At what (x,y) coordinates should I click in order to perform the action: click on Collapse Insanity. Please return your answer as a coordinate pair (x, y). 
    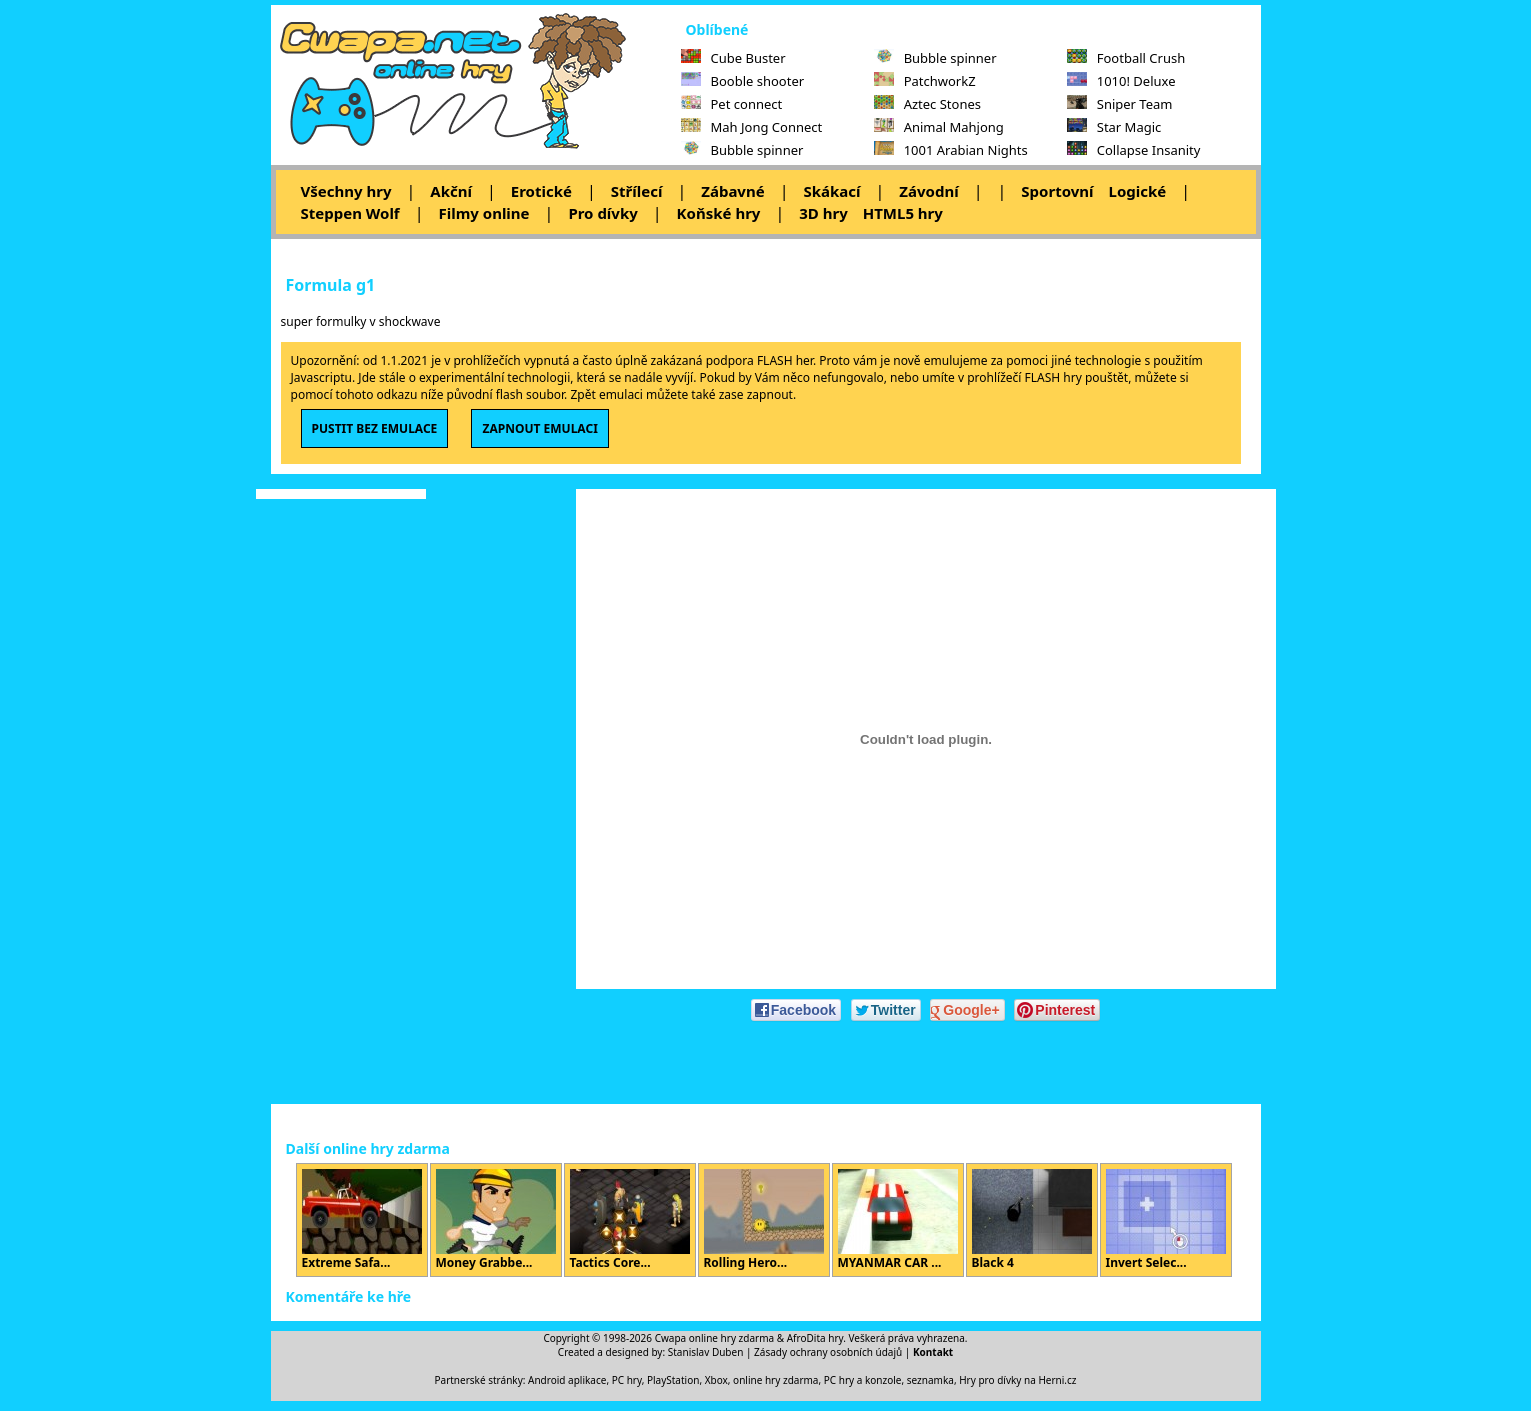
    Looking at the image, I should click on (1134, 150).